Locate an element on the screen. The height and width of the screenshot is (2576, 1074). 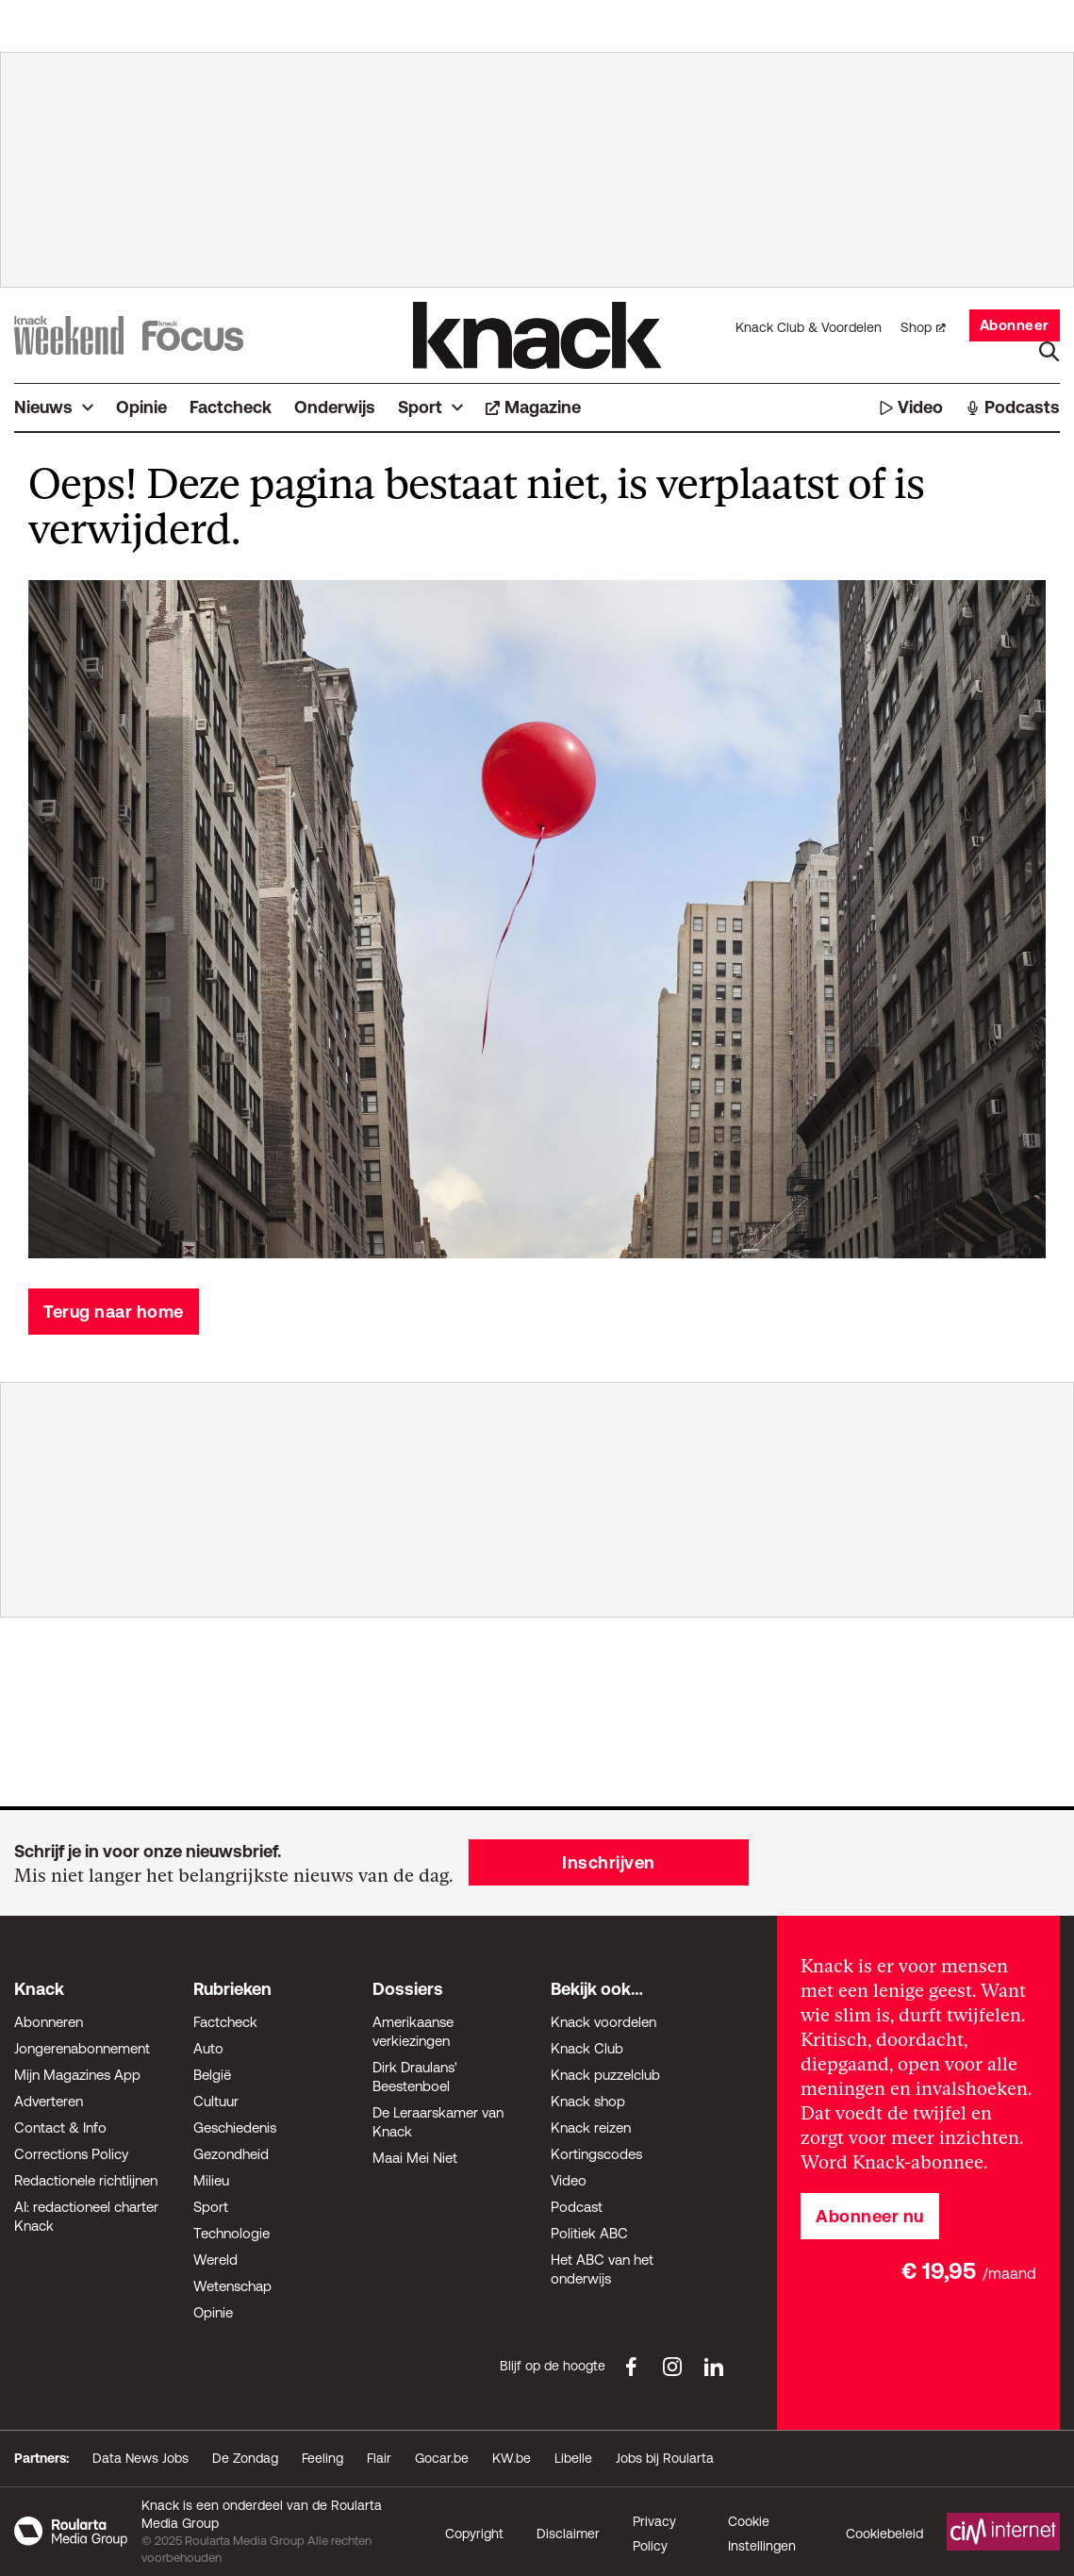
Kortingscodes is located at coordinates (596, 2154).